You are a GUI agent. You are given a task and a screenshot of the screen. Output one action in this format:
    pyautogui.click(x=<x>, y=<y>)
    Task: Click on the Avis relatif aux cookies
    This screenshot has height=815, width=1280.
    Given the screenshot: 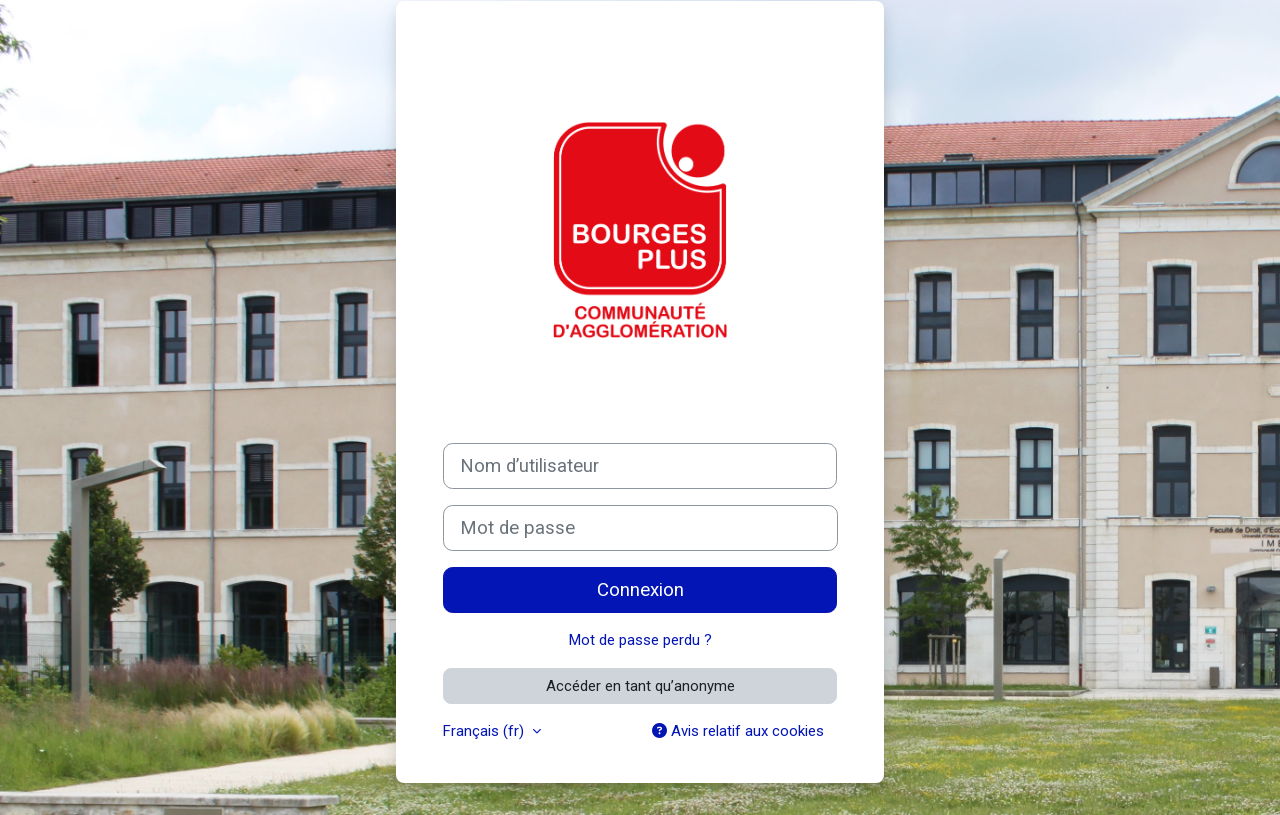 What is the action you would take?
    pyautogui.click(x=738, y=731)
    